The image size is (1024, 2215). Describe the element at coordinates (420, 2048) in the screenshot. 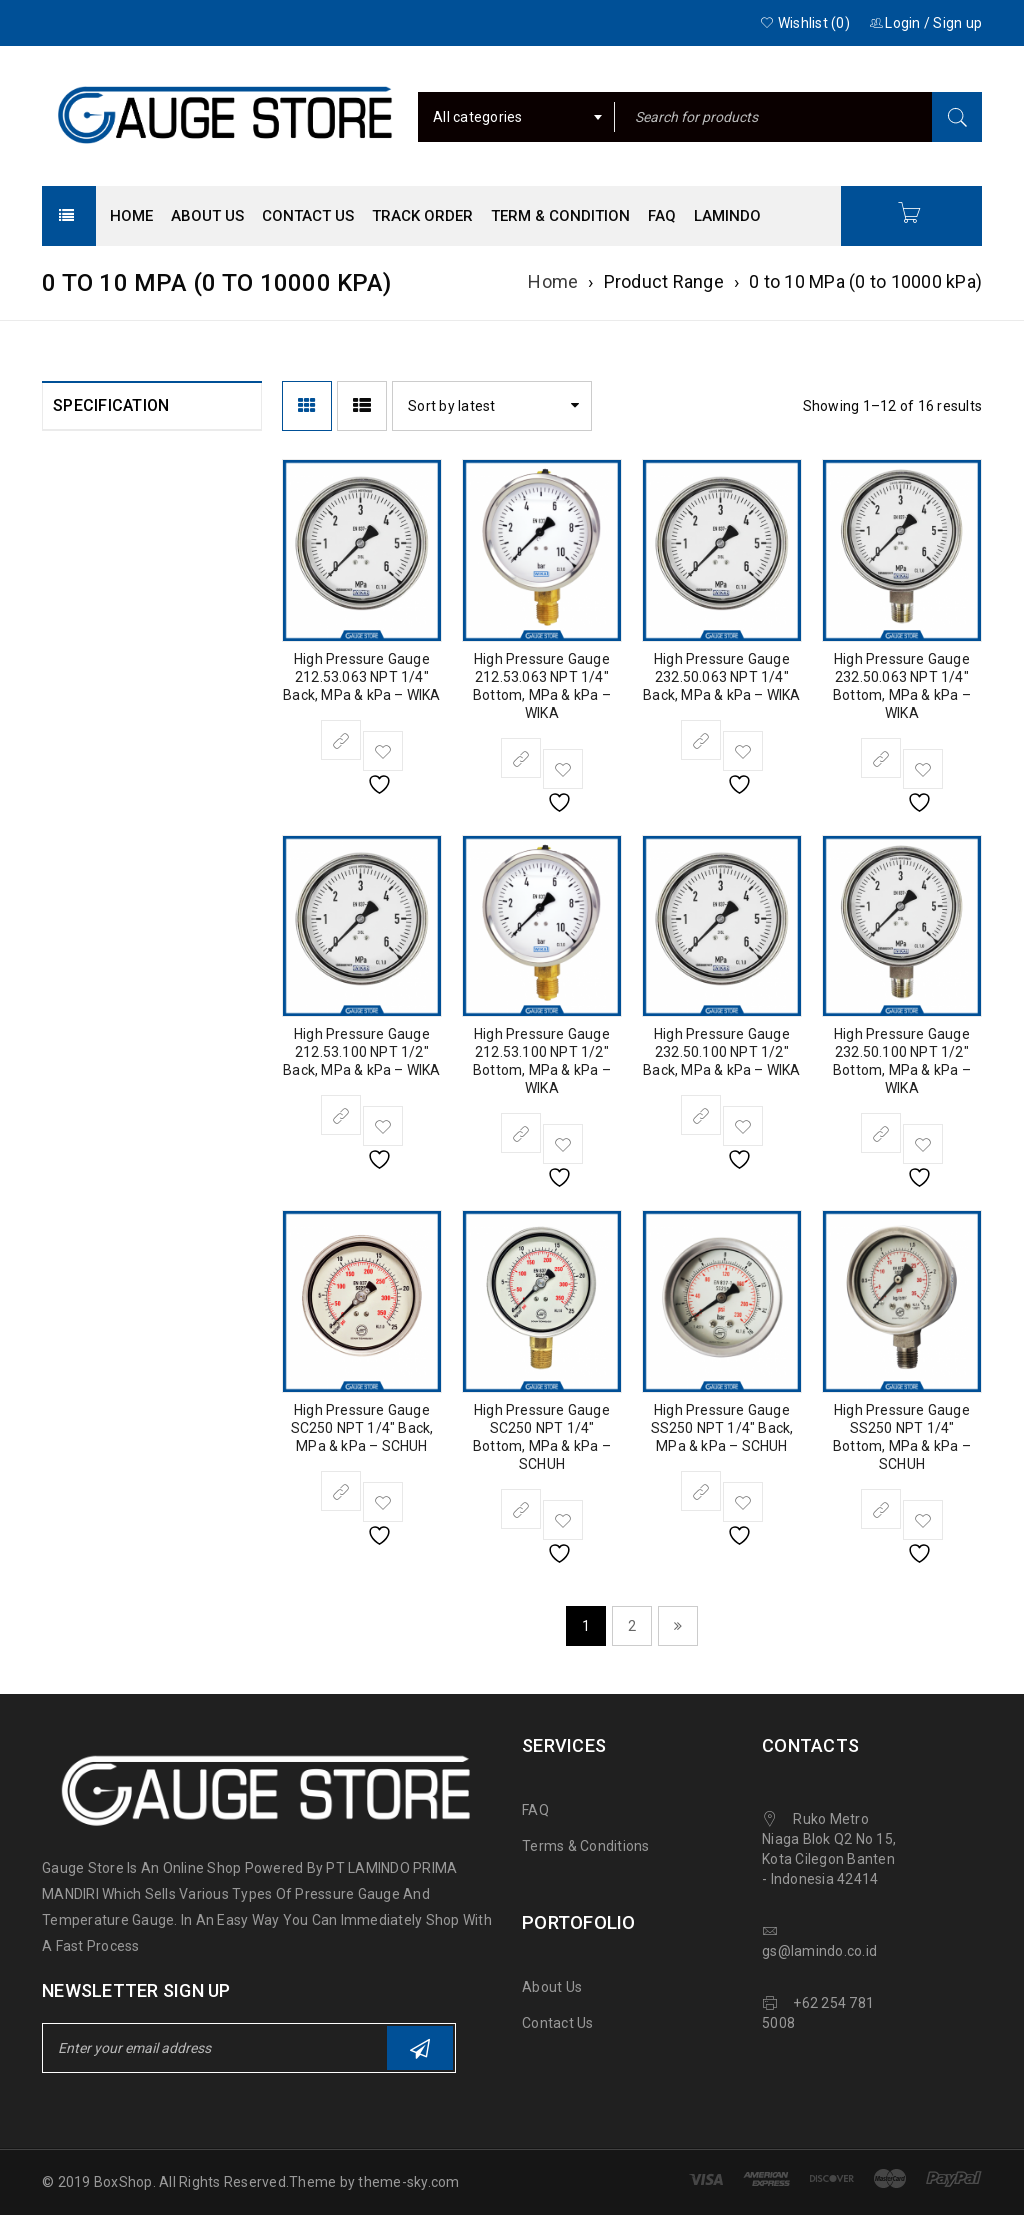

I see `Subscribe` at that location.